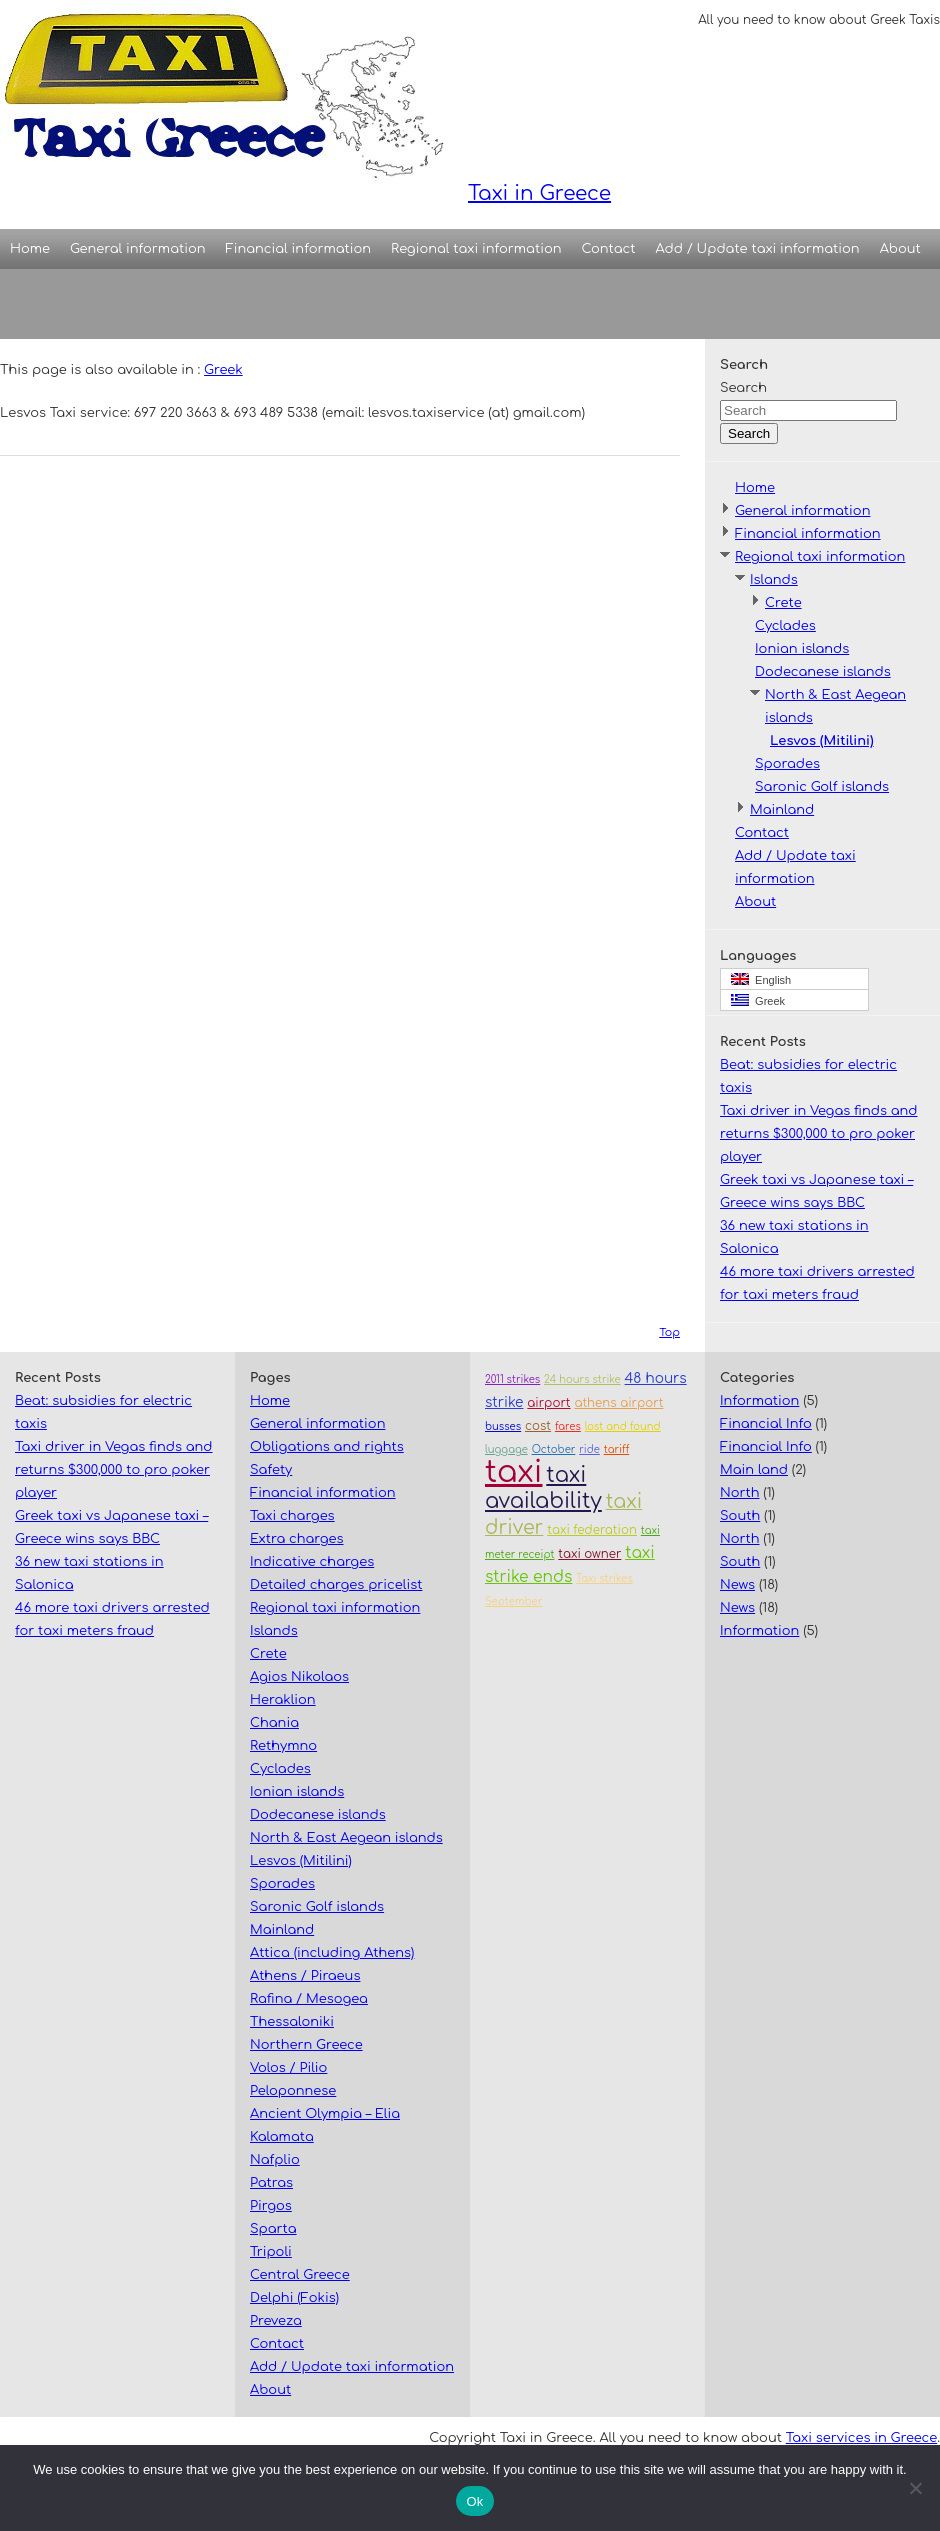 This screenshot has width=940, height=2531. Describe the element at coordinates (274, 1723) in the screenshot. I see `Chania` at that location.